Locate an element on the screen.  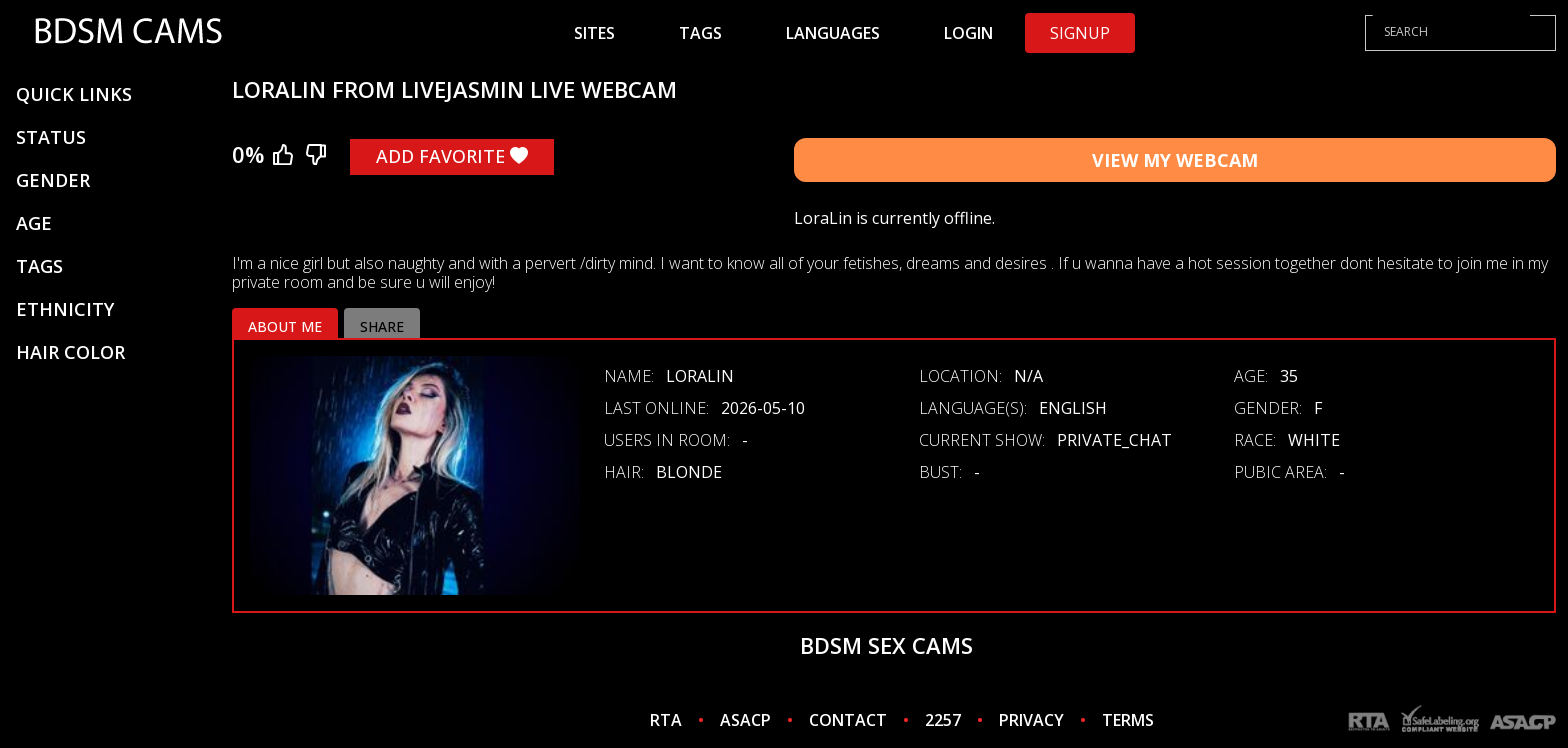
CONTACT is located at coordinates (848, 720).